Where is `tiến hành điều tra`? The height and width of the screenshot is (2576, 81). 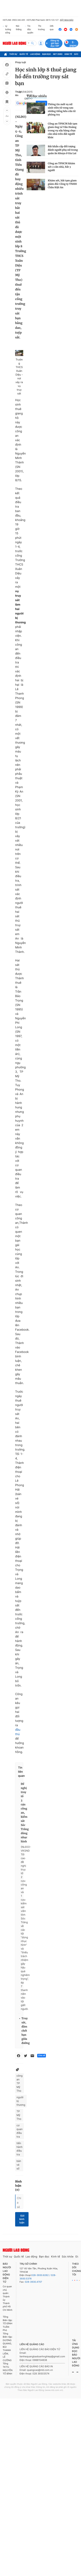
tiến hành điều tra is located at coordinates (20, 2149).